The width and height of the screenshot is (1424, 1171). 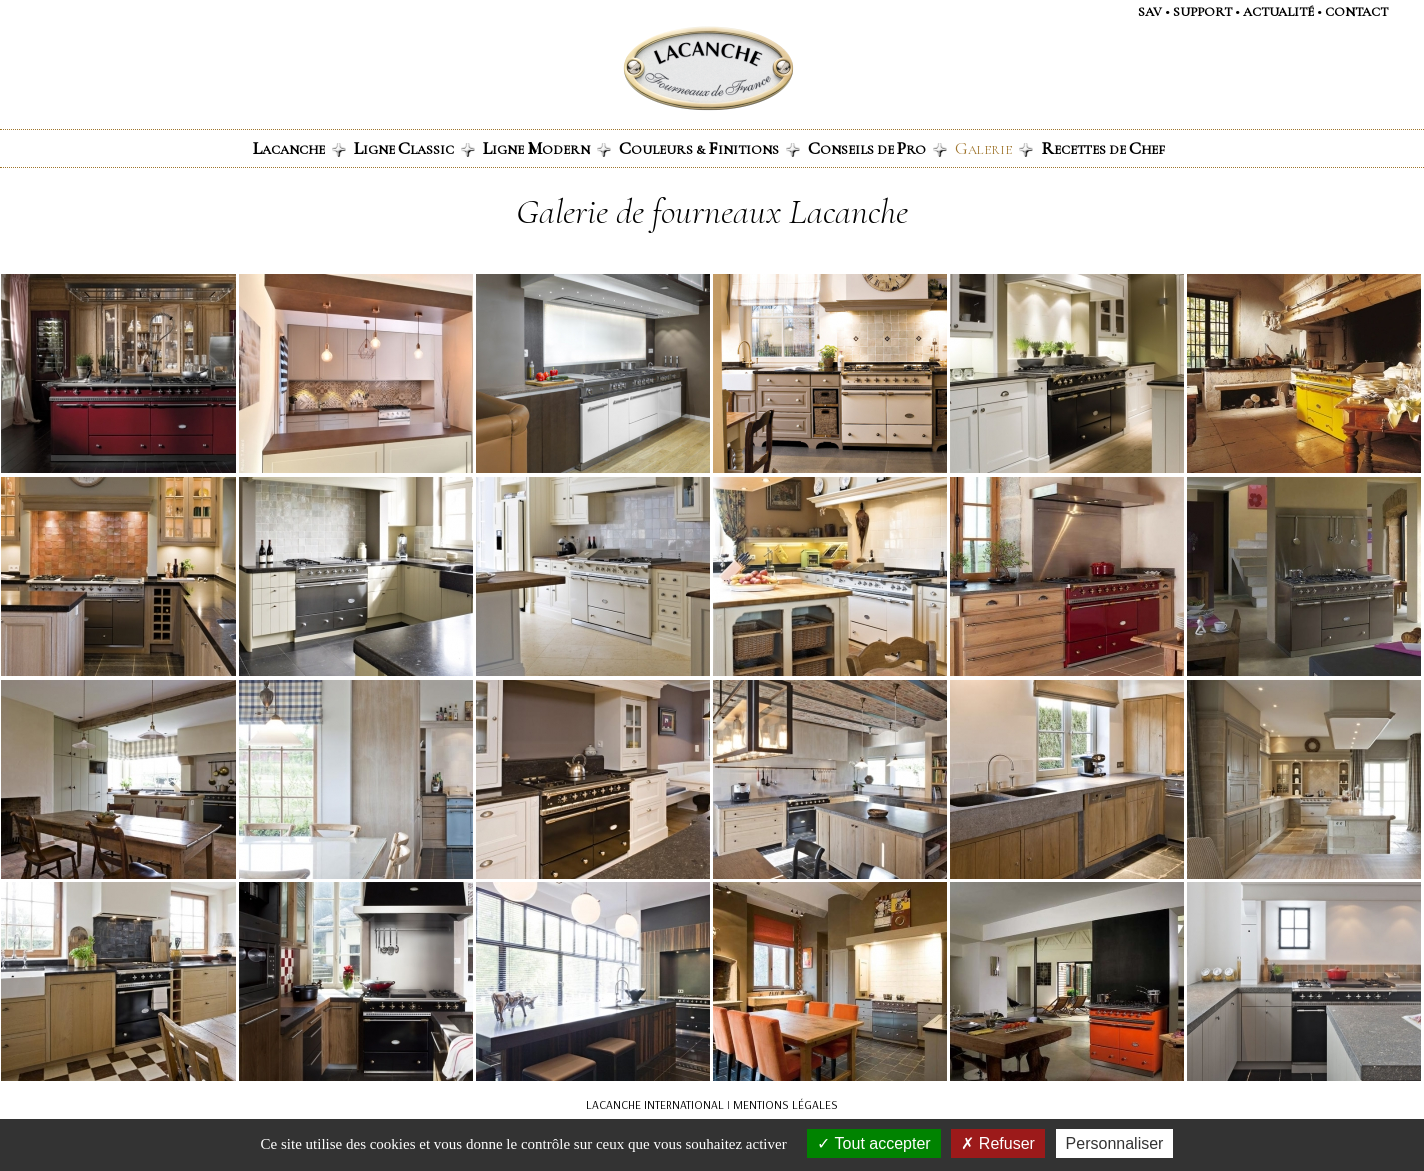 I want to click on Personnaliser [Personnaliser (fenêtre modale)], so click(x=1115, y=1143).